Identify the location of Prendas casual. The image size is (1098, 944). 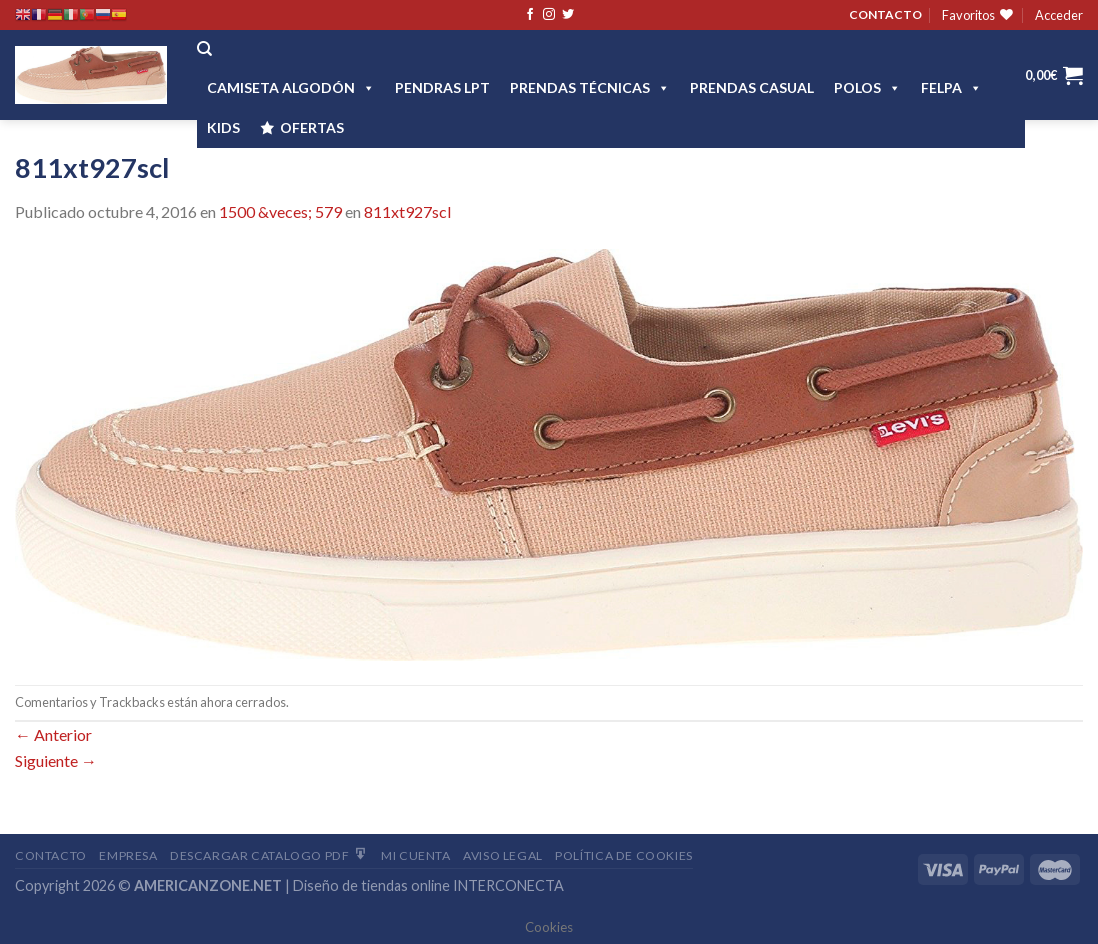
(752, 87).